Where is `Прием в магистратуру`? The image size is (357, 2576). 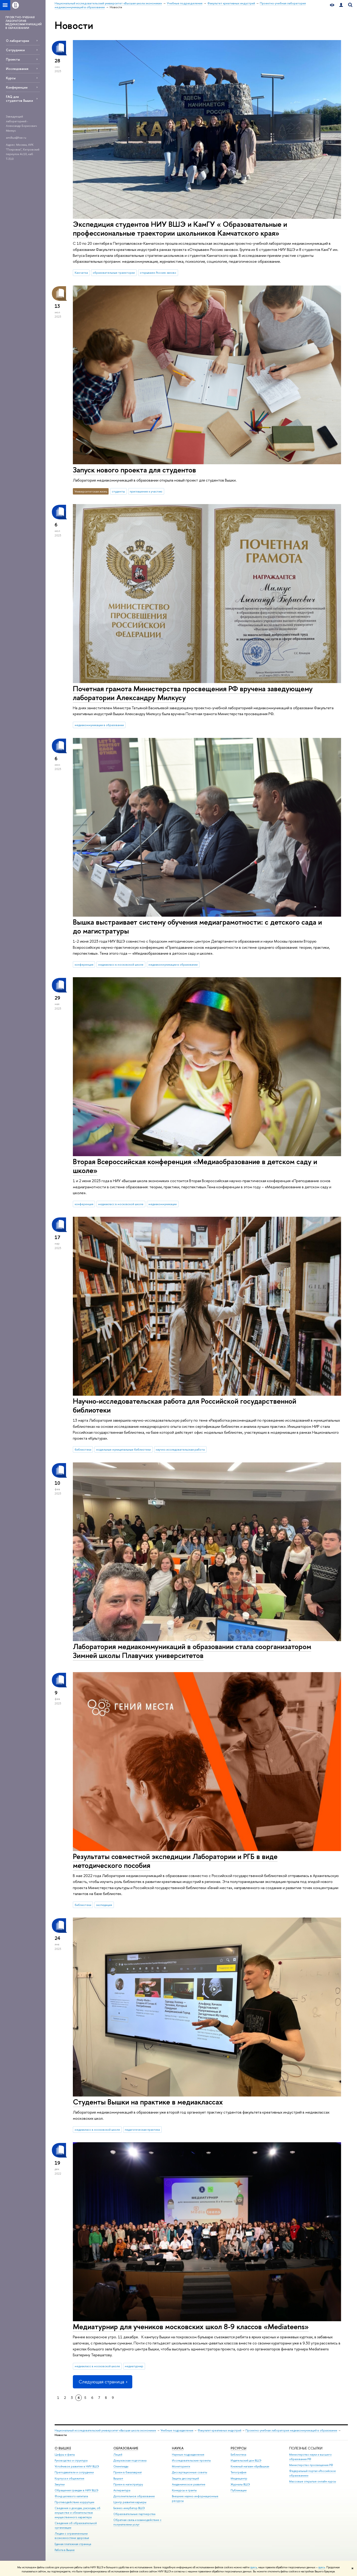
Прием в магистратуру is located at coordinates (128, 2484).